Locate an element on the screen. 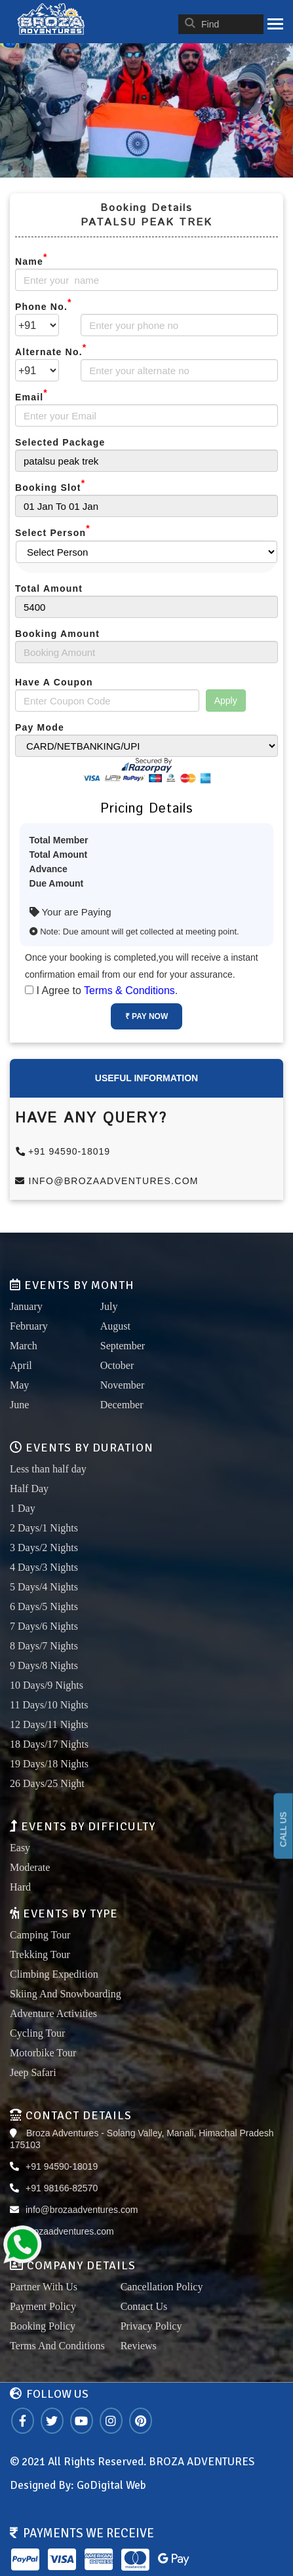 The height and width of the screenshot is (2576, 293). Terms And Conditions is located at coordinates (57, 2345).